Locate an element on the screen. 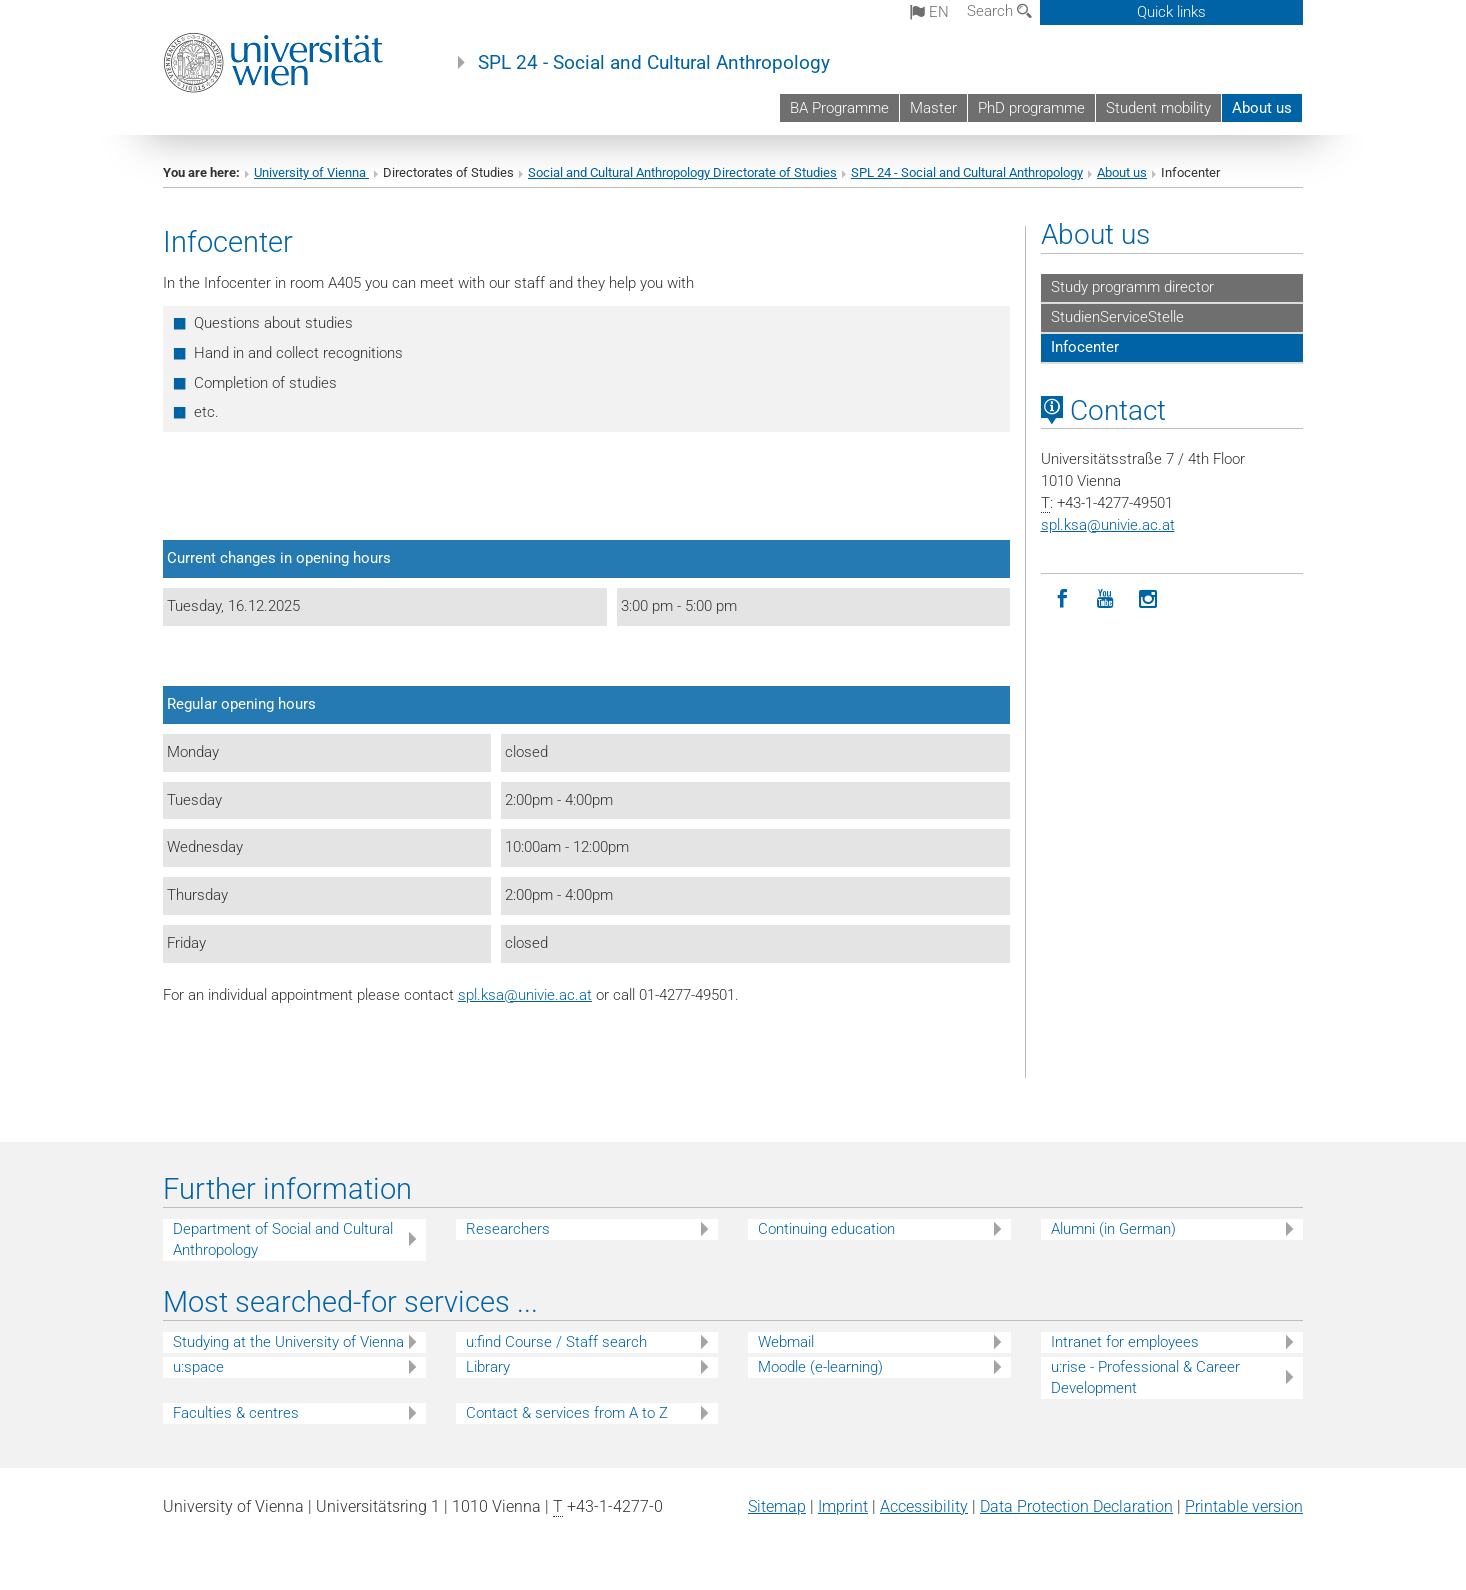 Image resolution: width=1466 pixels, height=1590 pixels. [Facebook] is located at coordinates (1062, 599).